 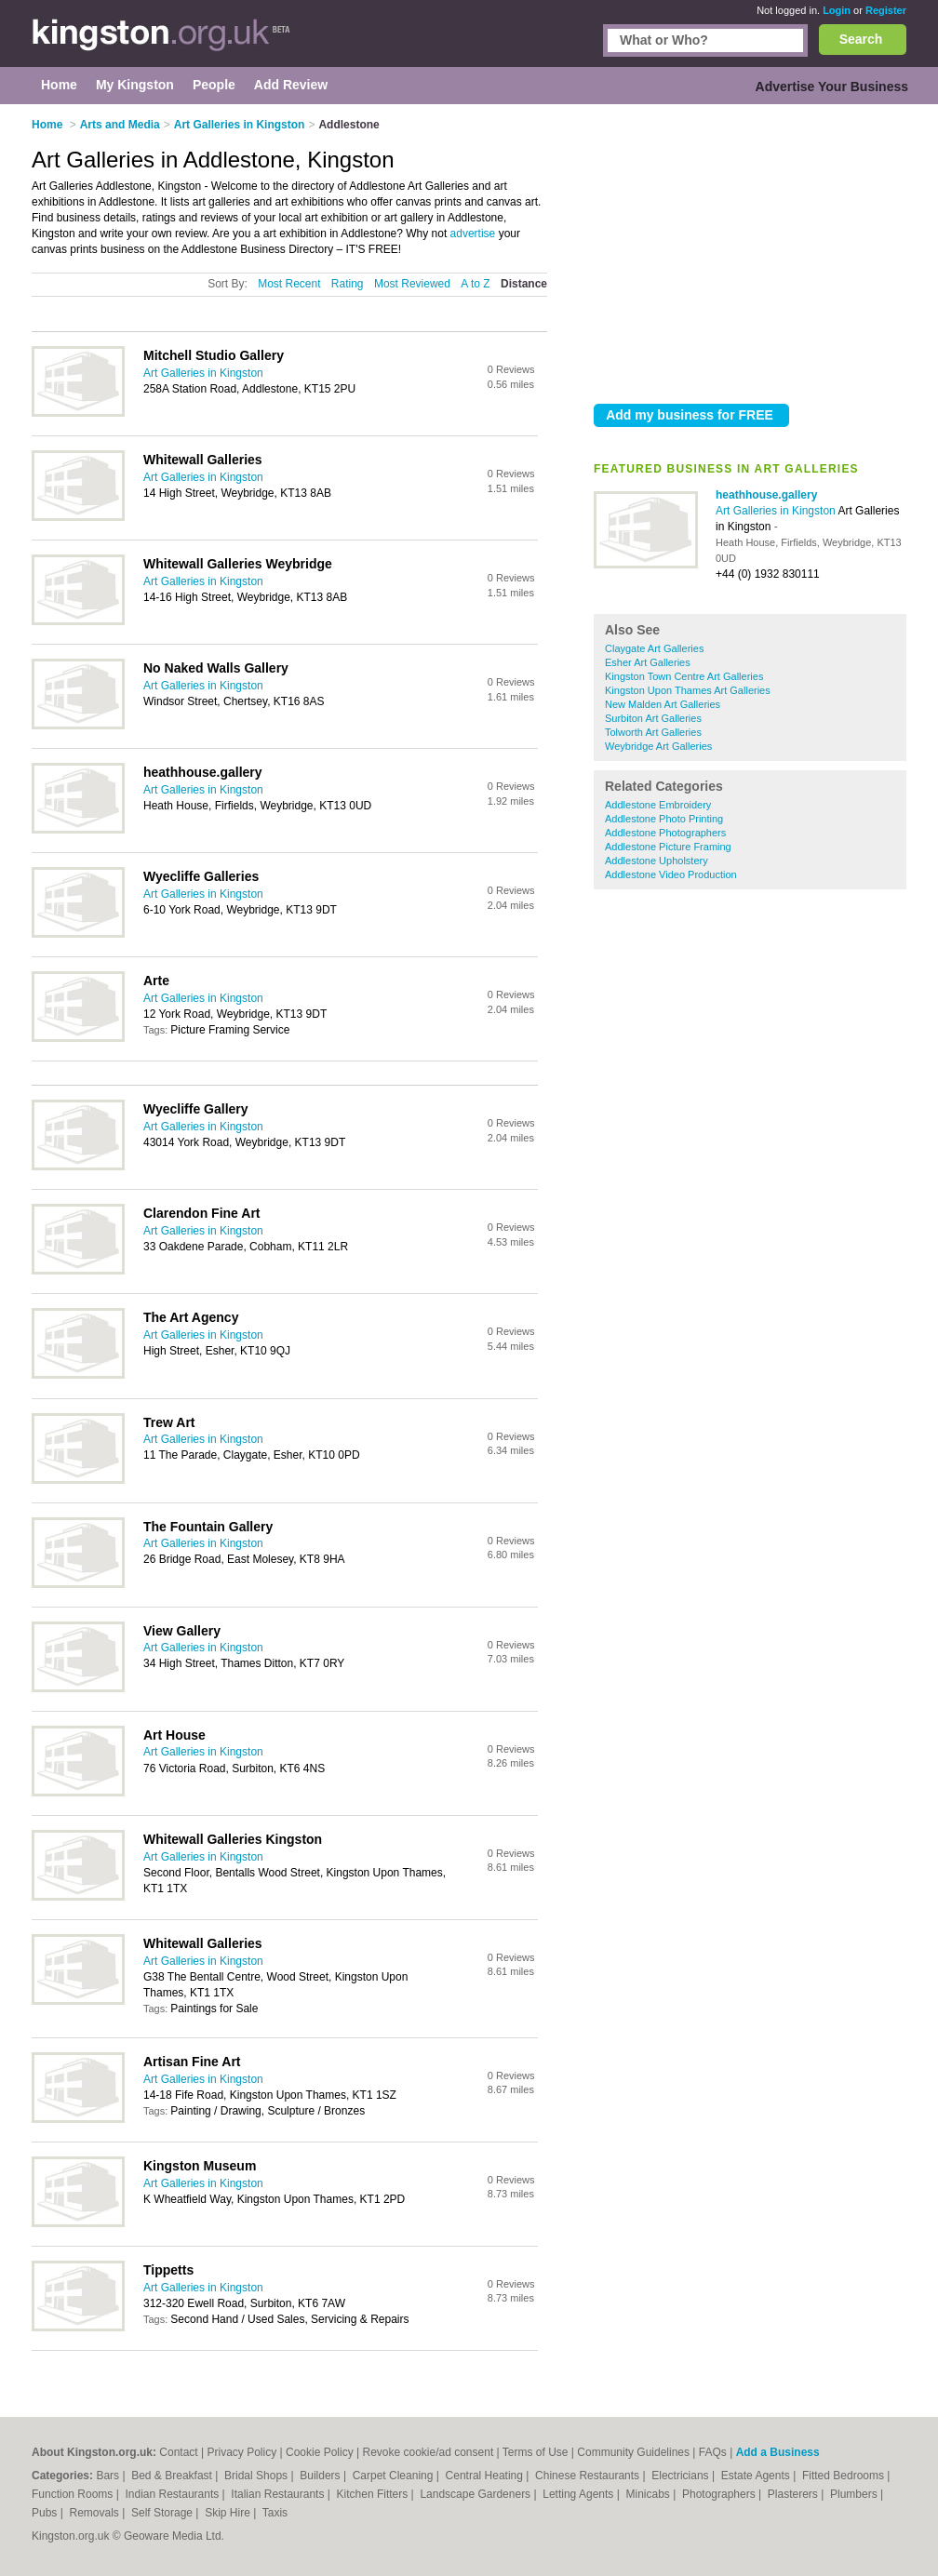 What do you see at coordinates (473, 233) in the screenshot?
I see `advertise` at bounding box center [473, 233].